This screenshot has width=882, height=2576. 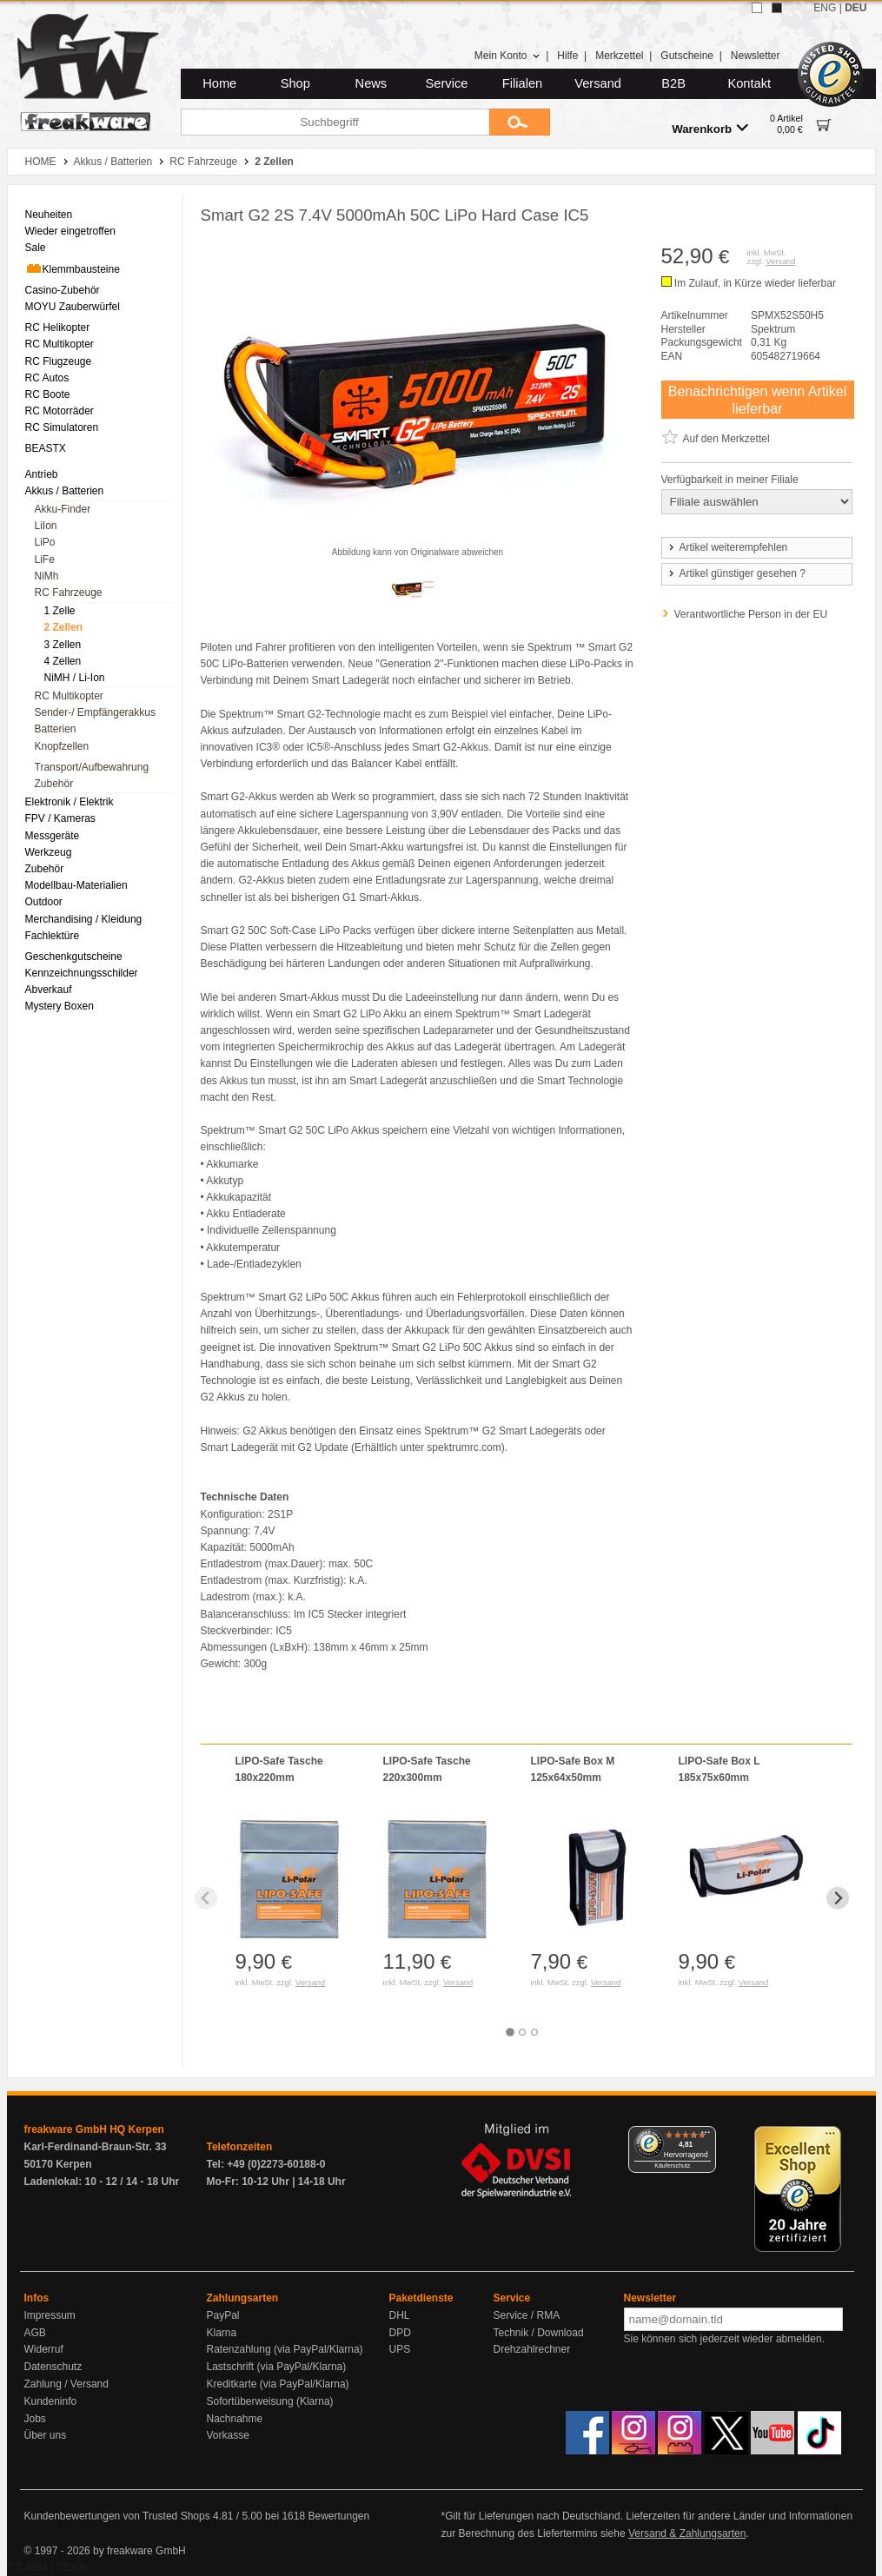 I want to click on Sale [menuitem], so click(x=35, y=248).